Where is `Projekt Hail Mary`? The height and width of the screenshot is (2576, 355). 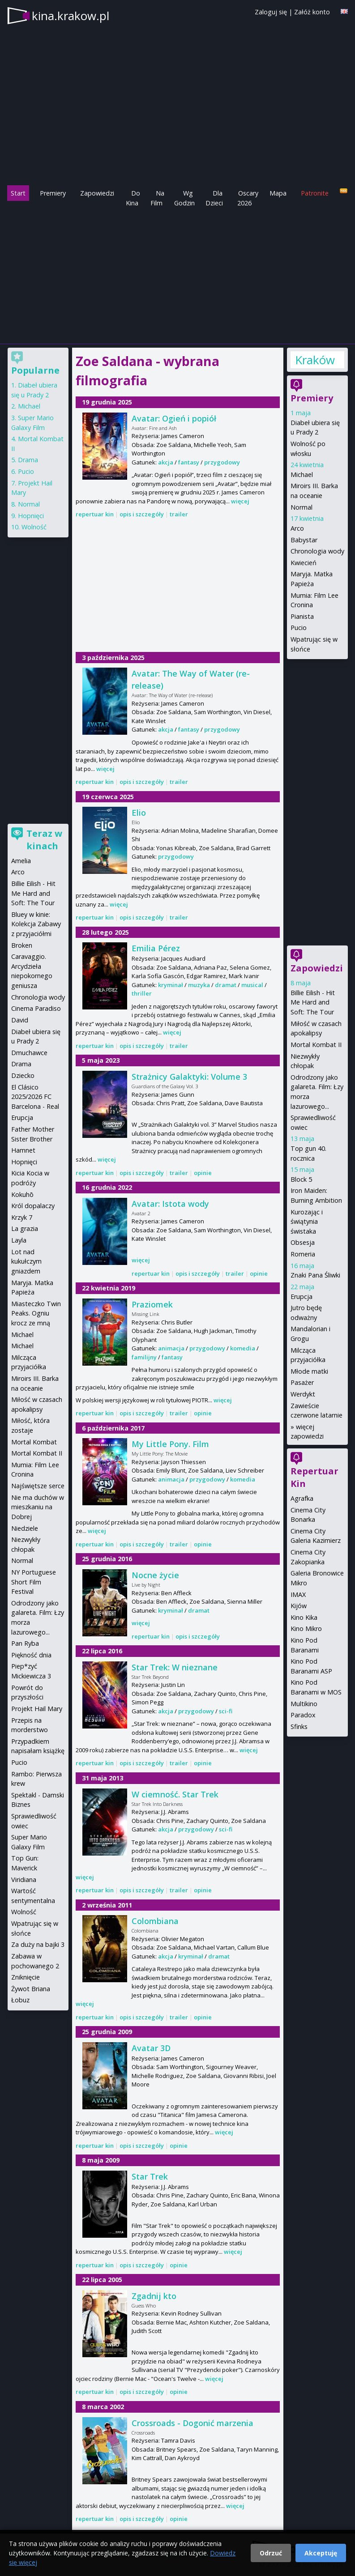 Projekt Hail Mary is located at coordinates (36, 1708).